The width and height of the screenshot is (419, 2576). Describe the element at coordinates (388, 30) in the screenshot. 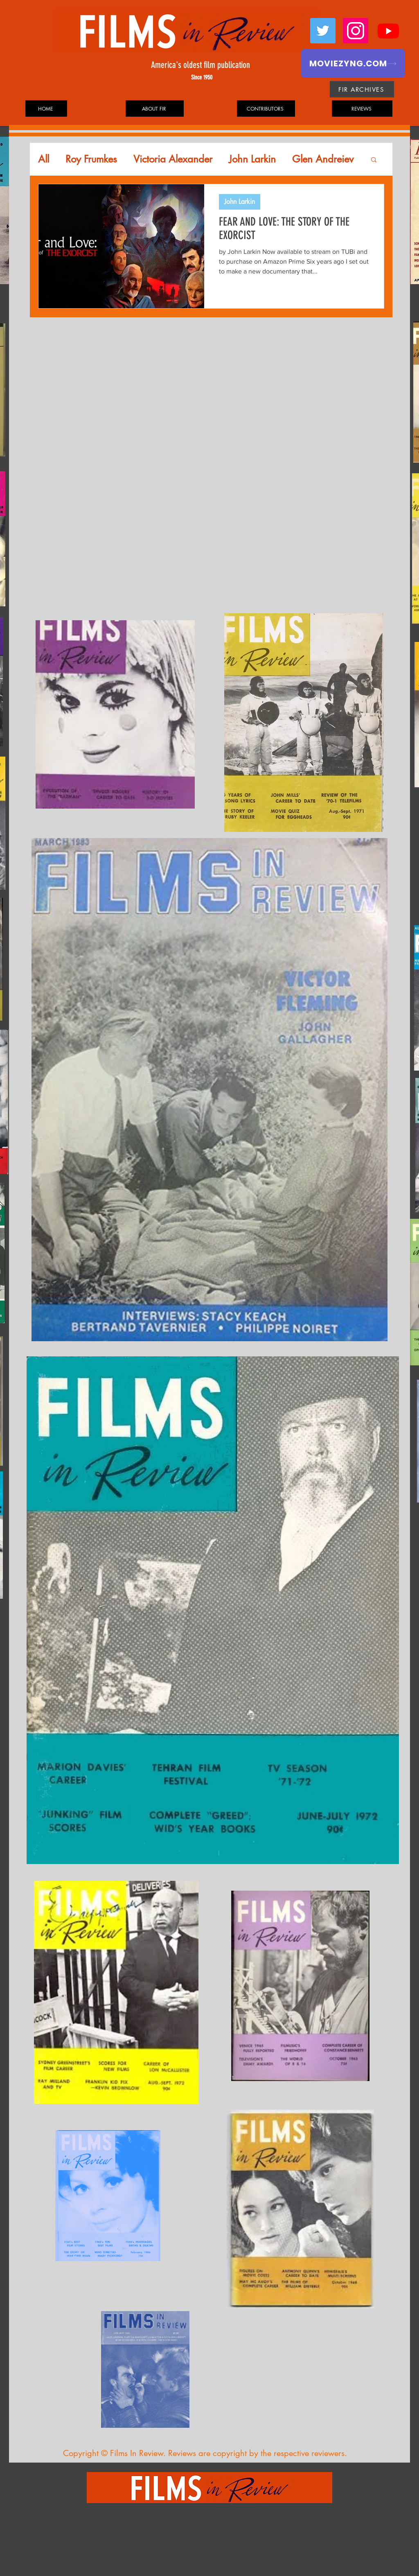

I see `[Youtube]` at that location.